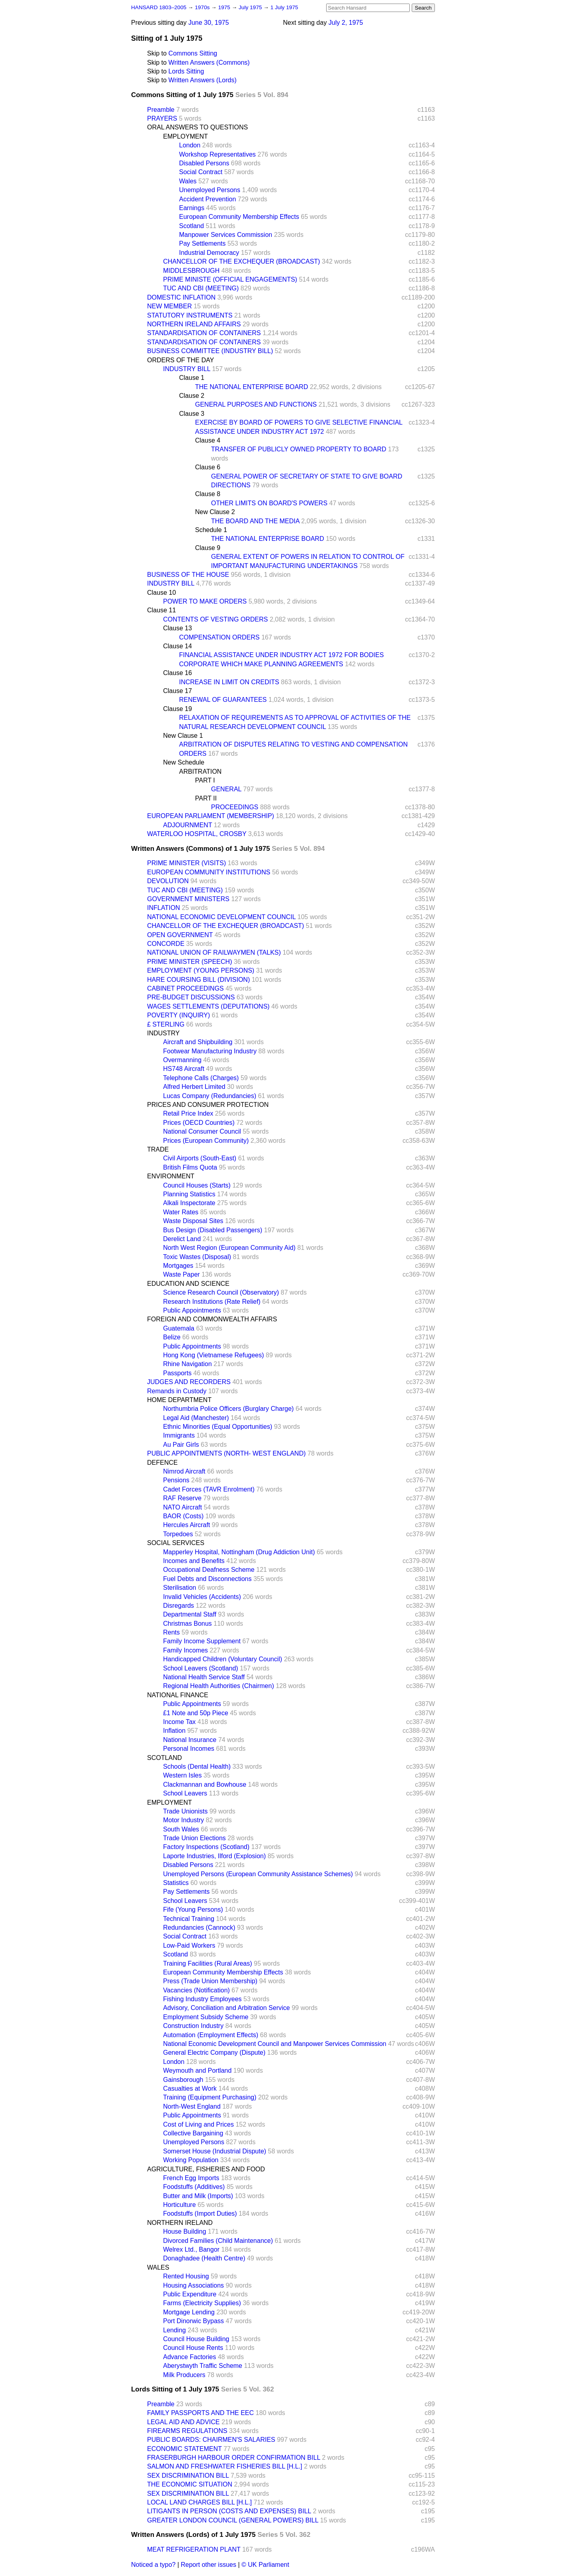  Describe the element at coordinates (197, 1256) in the screenshot. I see `Toxic Wastes (Disposal)` at that location.